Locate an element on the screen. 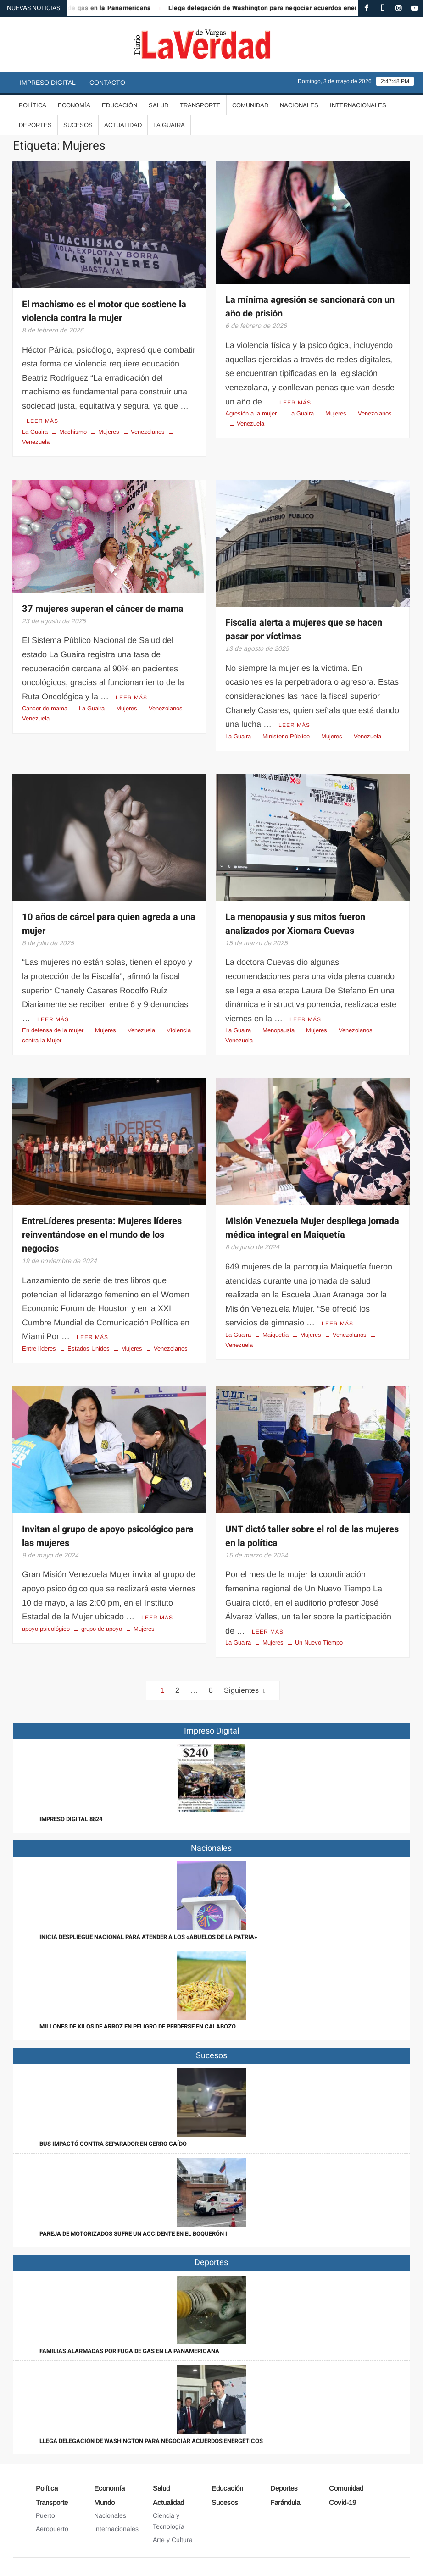 The height and width of the screenshot is (2576, 423). Ciencia y Tecnología is located at coordinates (168, 2521).